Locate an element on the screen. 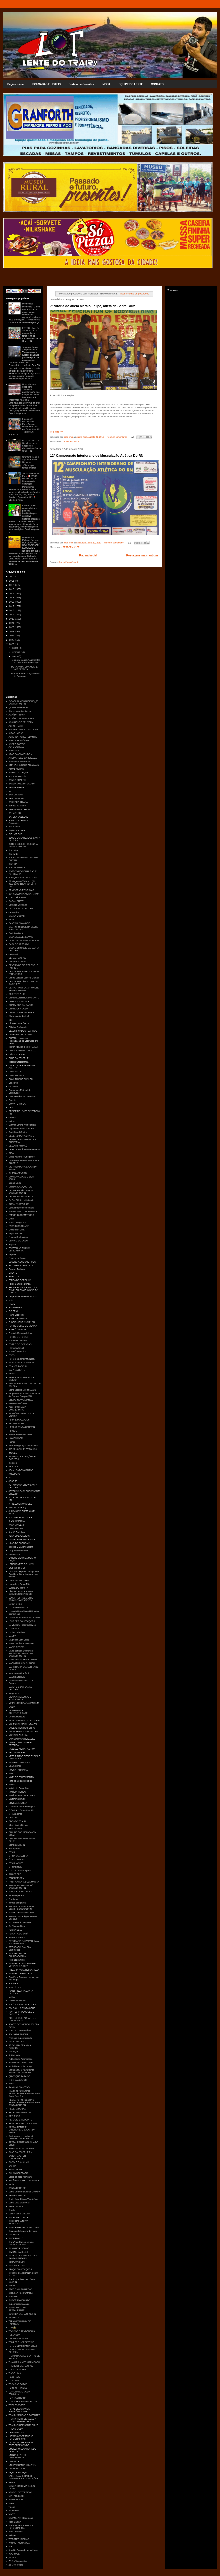 The image size is (220, 2576). PICANHA HOUSE CHURRASCARIA is located at coordinates (17, 1954).